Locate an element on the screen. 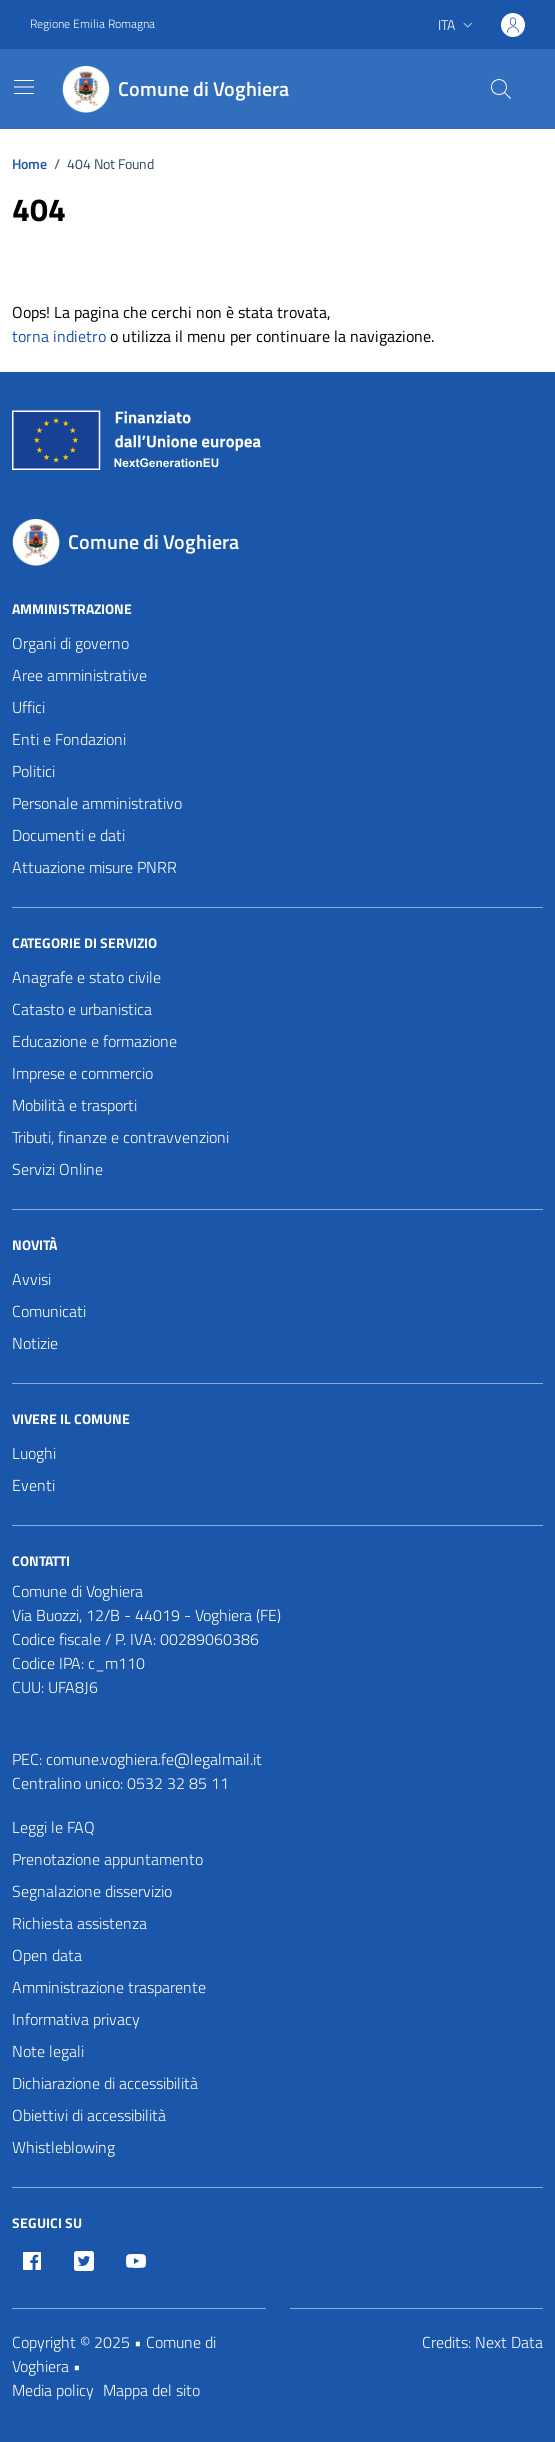 The width and height of the screenshot is (555, 2442). Servizi Online is located at coordinates (57, 1169).